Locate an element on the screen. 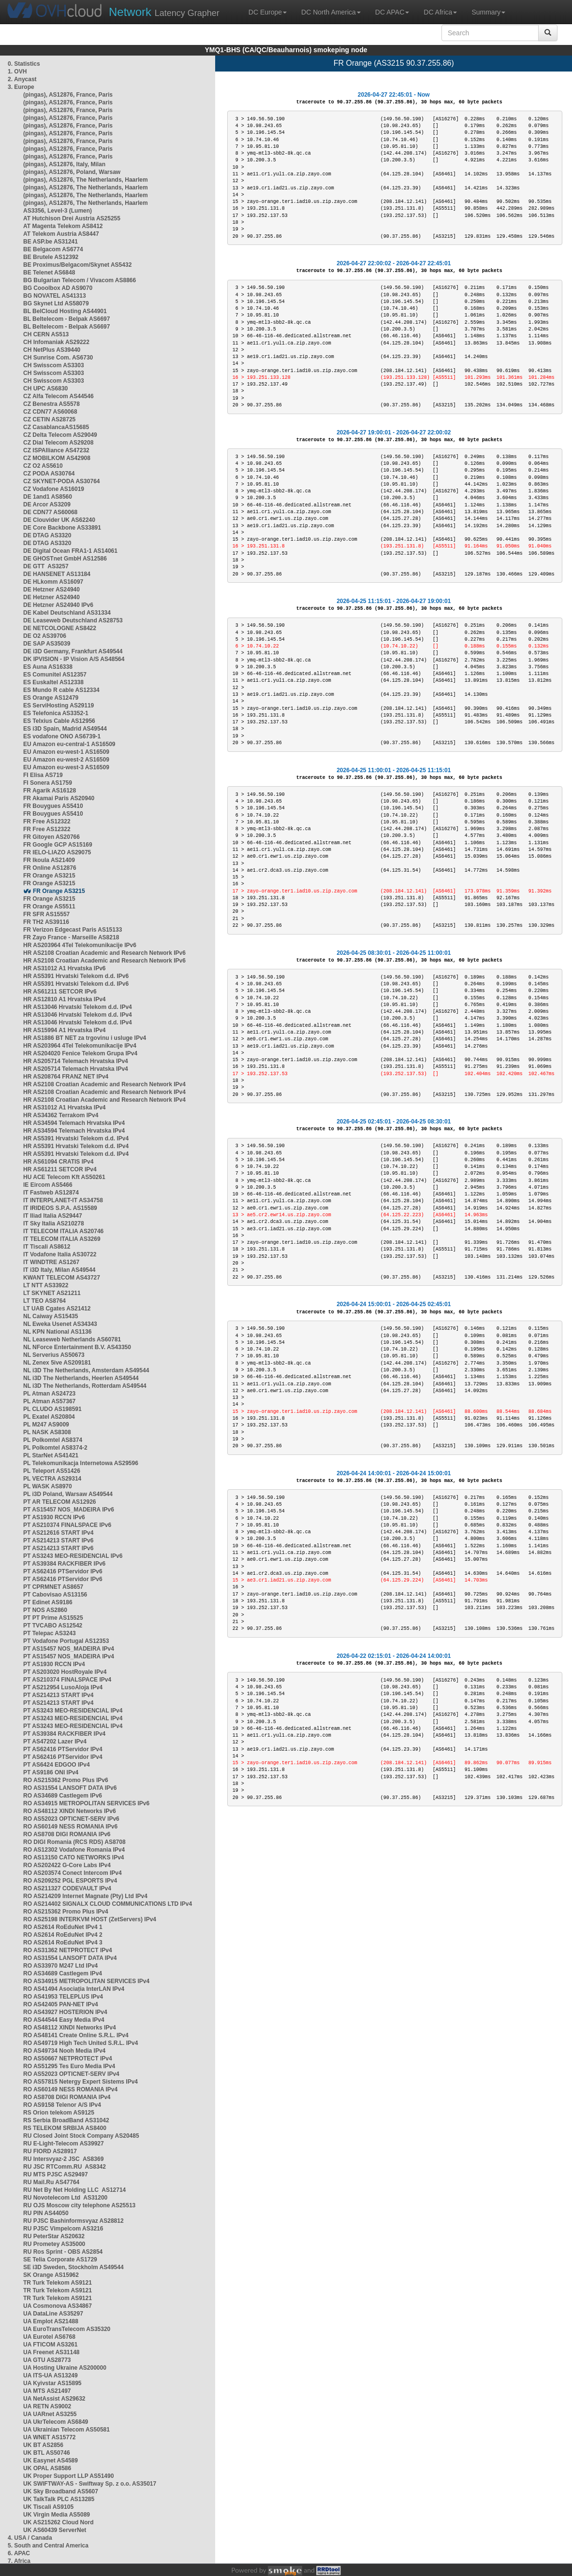  FR Online AS12876 is located at coordinates (49, 867).